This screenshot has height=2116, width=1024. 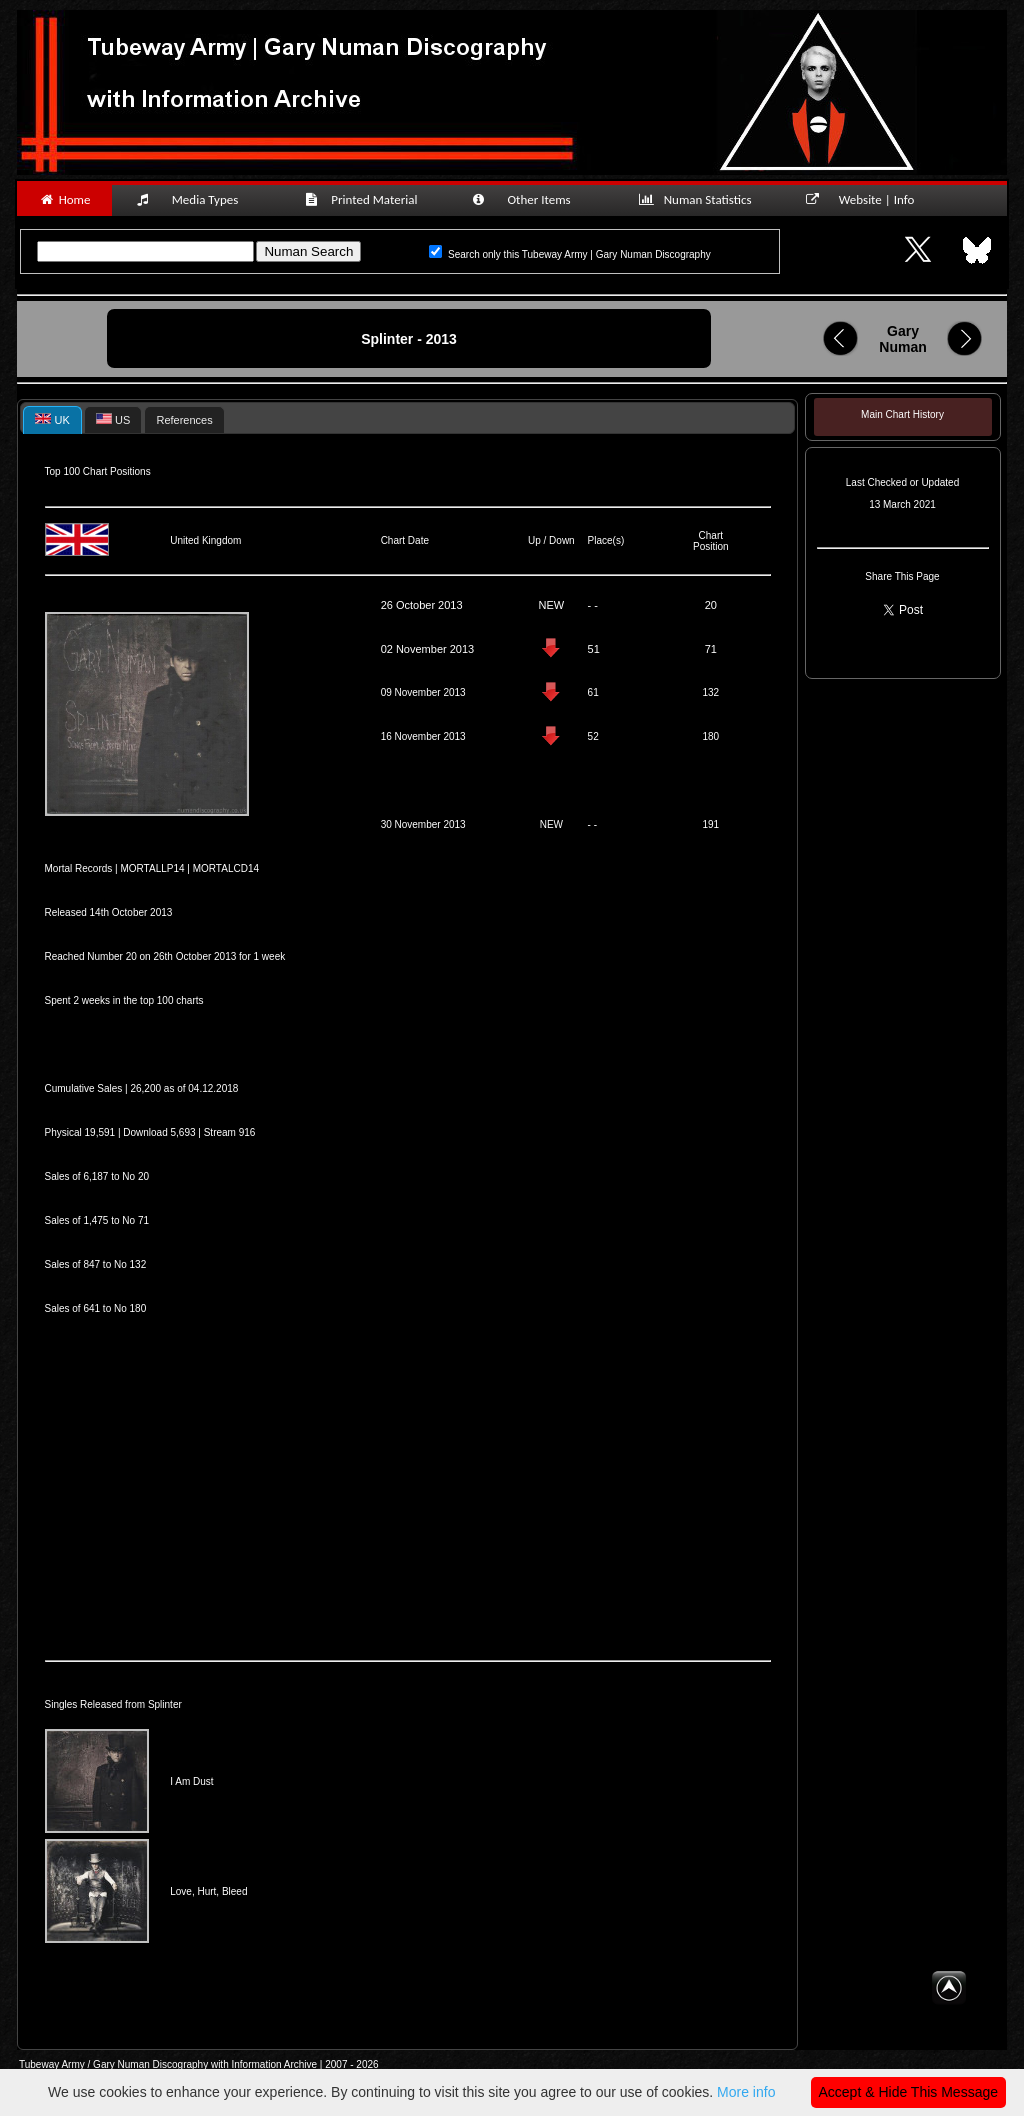 What do you see at coordinates (866, 199) in the screenshot?
I see `Website | Info` at bounding box center [866, 199].